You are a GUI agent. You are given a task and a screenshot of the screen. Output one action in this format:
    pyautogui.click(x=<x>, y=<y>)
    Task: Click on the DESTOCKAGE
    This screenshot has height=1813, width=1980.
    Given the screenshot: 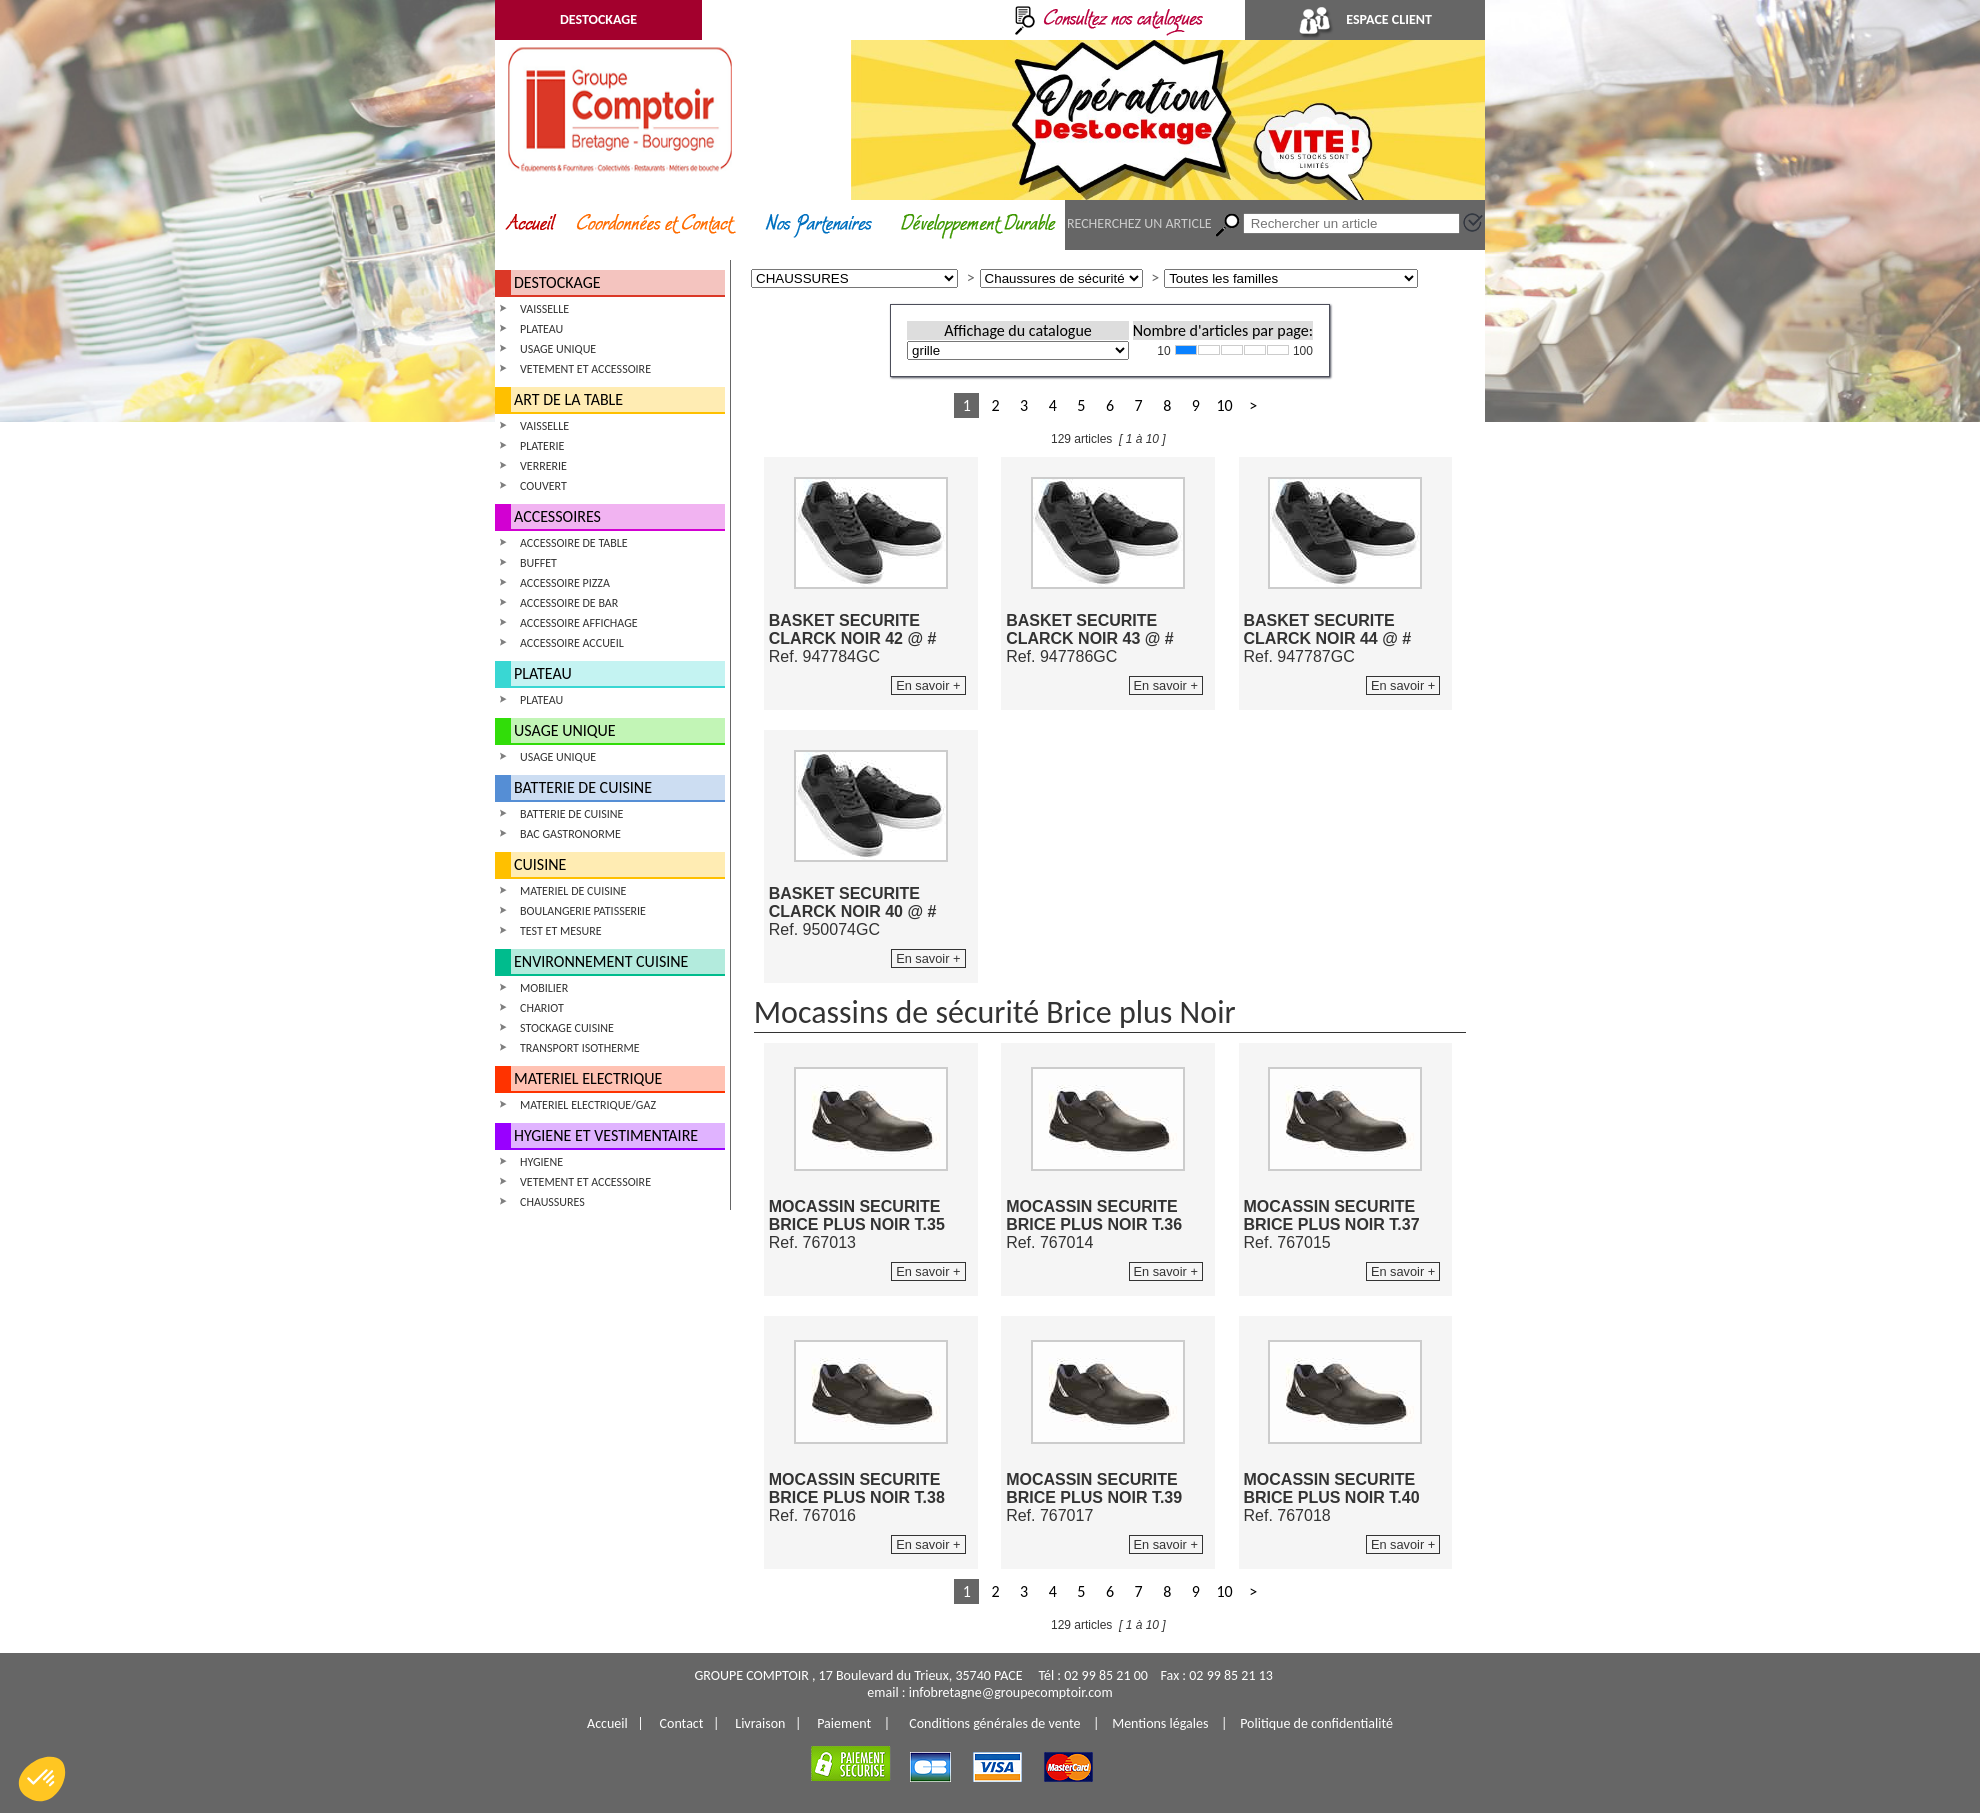 What is the action you would take?
    pyautogui.click(x=598, y=19)
    